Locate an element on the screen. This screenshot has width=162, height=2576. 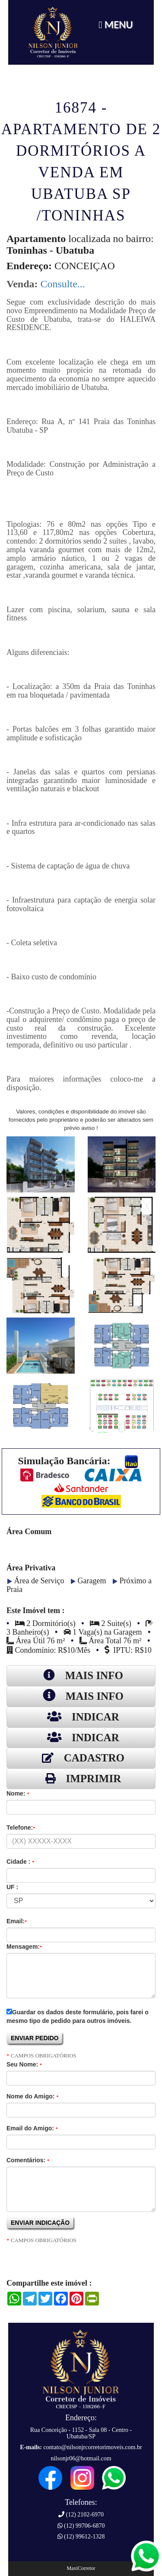
Seu Nome: is located at coordinates (24, 2064).